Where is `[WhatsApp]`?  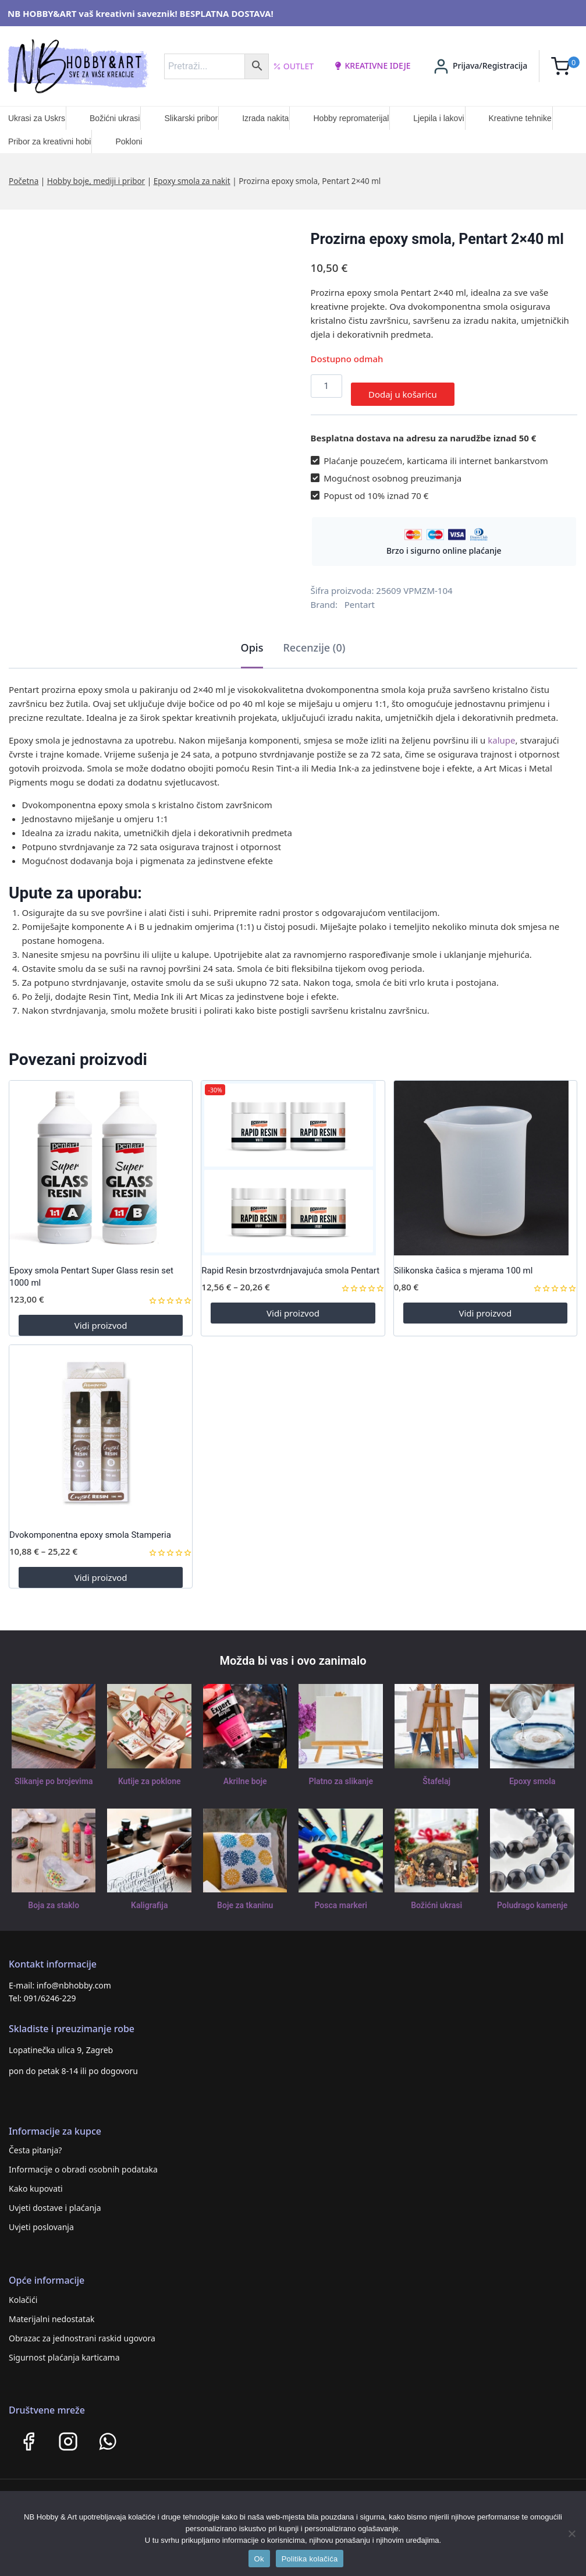 [WhatsApp] is located at coordinates (107, 2433).